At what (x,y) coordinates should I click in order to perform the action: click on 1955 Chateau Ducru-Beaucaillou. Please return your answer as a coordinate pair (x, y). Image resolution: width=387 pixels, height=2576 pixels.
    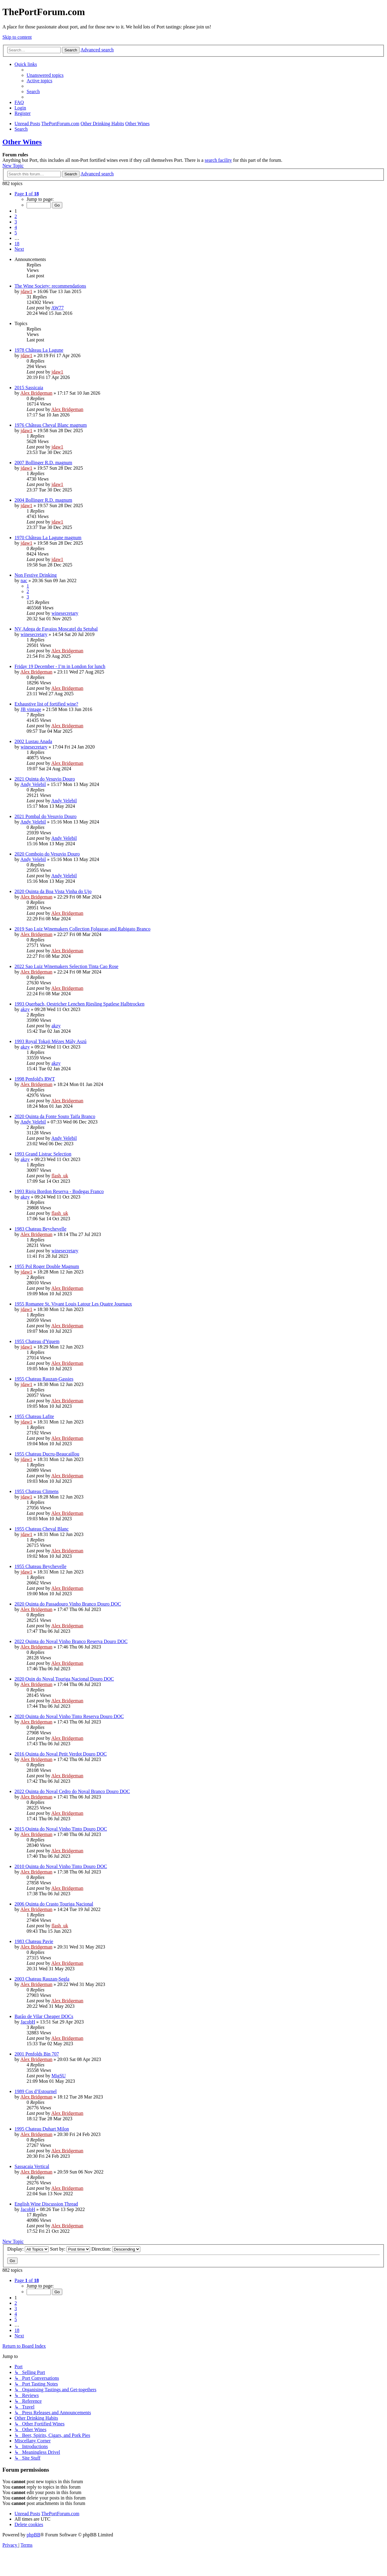
    Looking at the image, I should click on (47, 1453).